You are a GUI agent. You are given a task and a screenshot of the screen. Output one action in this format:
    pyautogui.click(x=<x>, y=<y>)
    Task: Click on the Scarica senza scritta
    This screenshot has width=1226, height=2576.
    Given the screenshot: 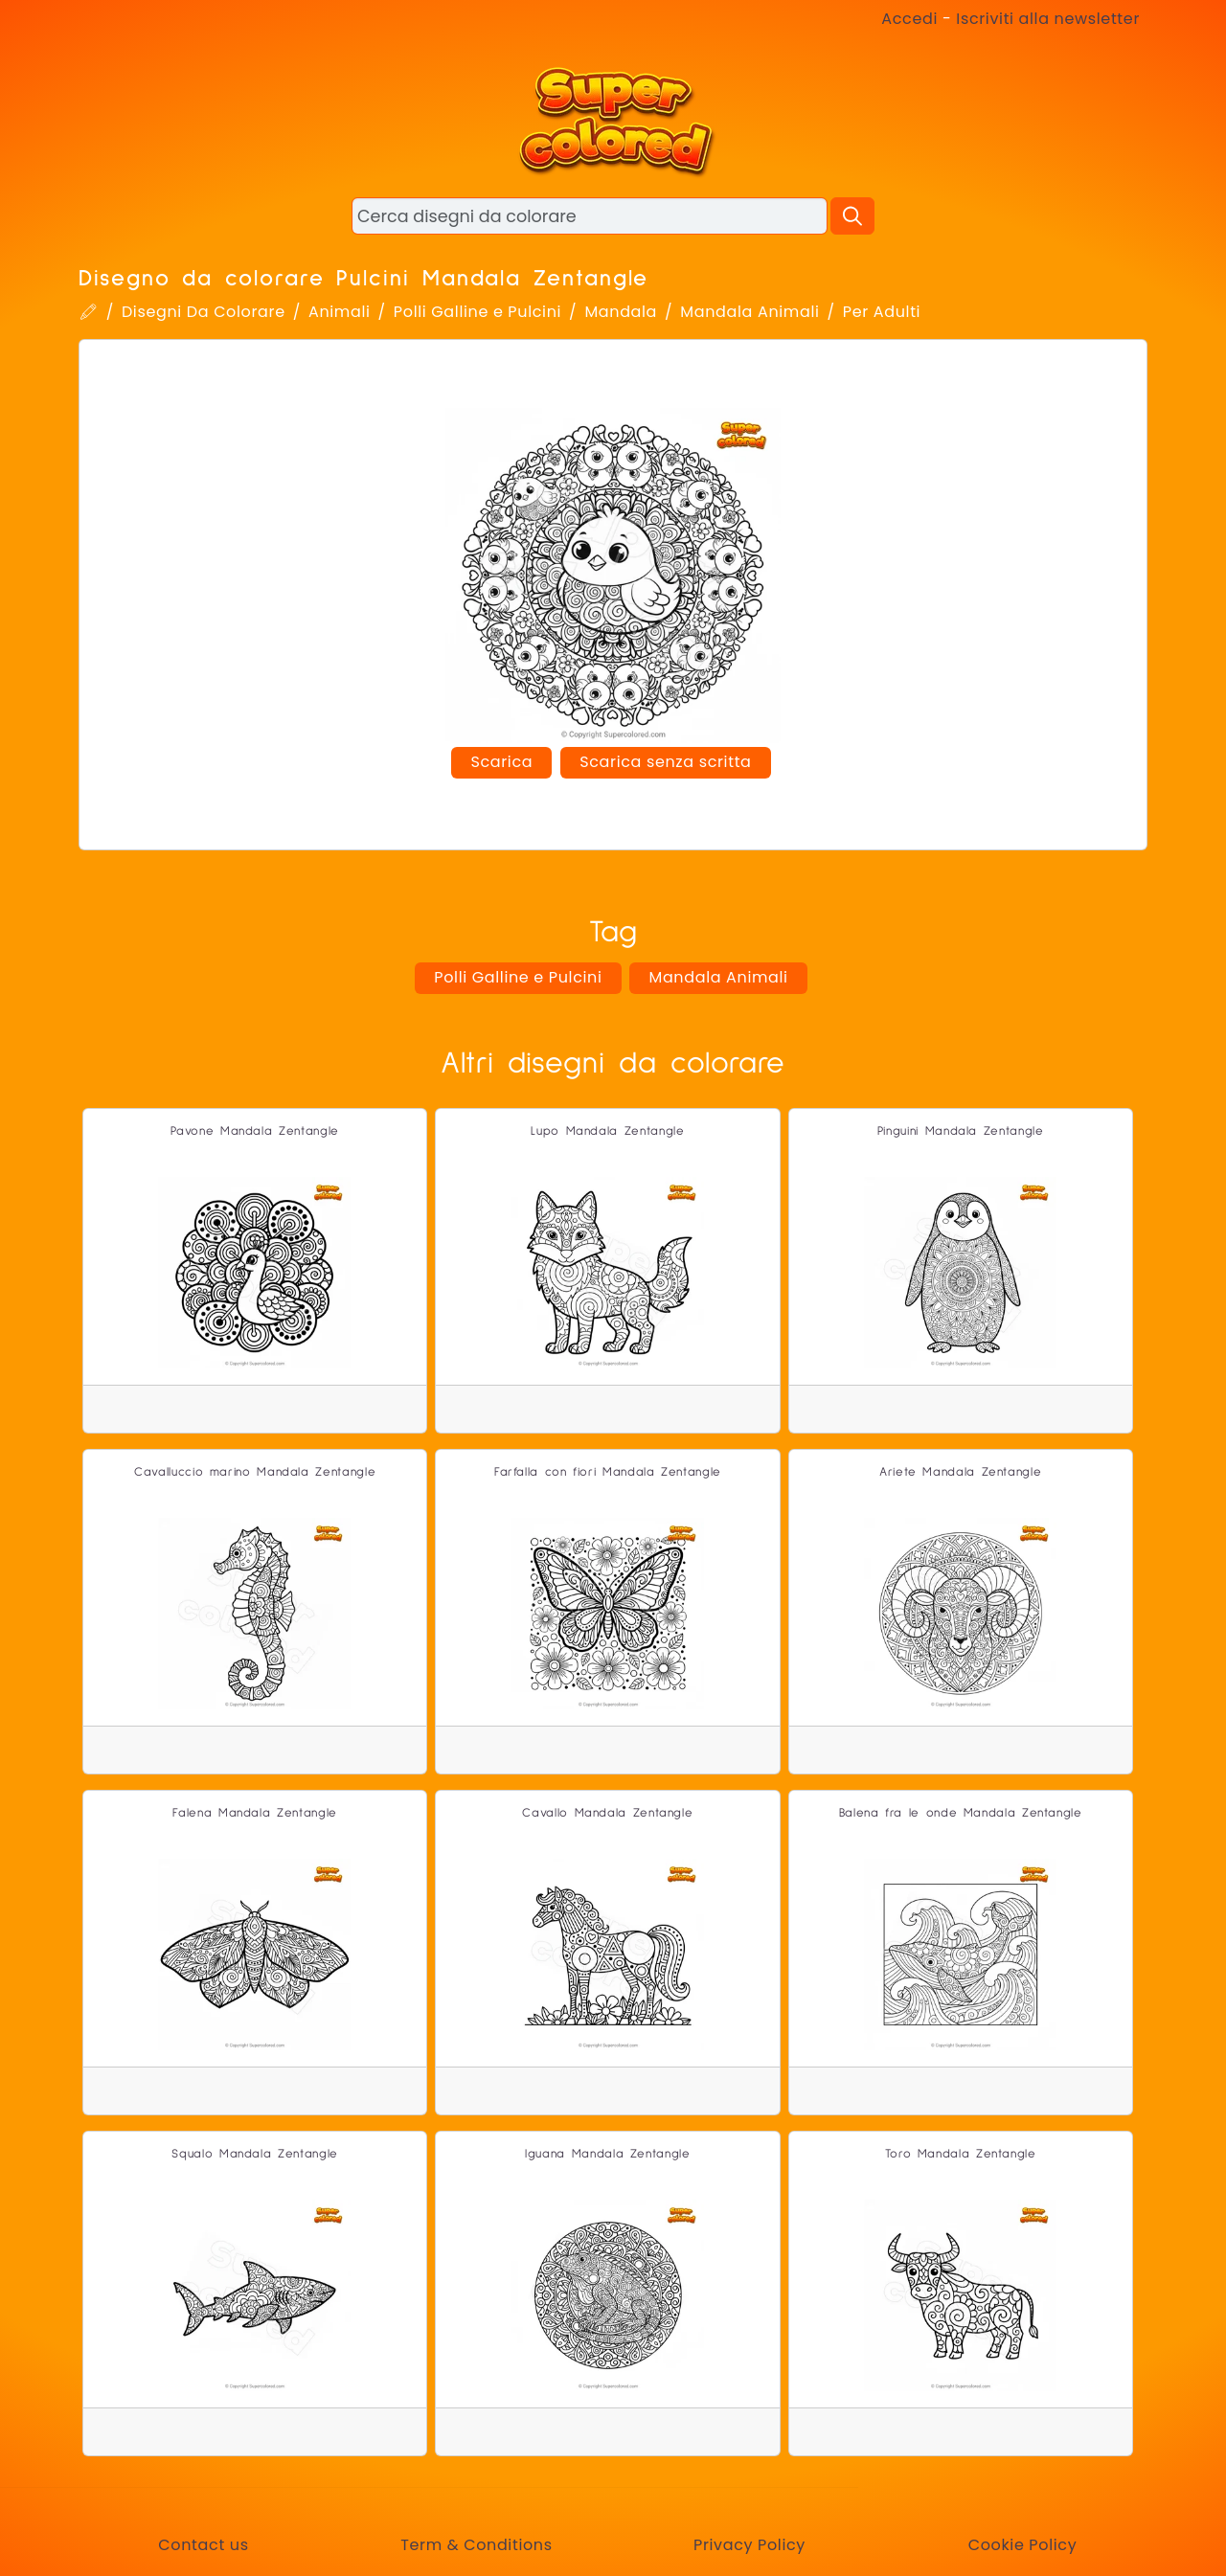 What is the action you would take?
    pyautogui.click(x=665, y=762)
    